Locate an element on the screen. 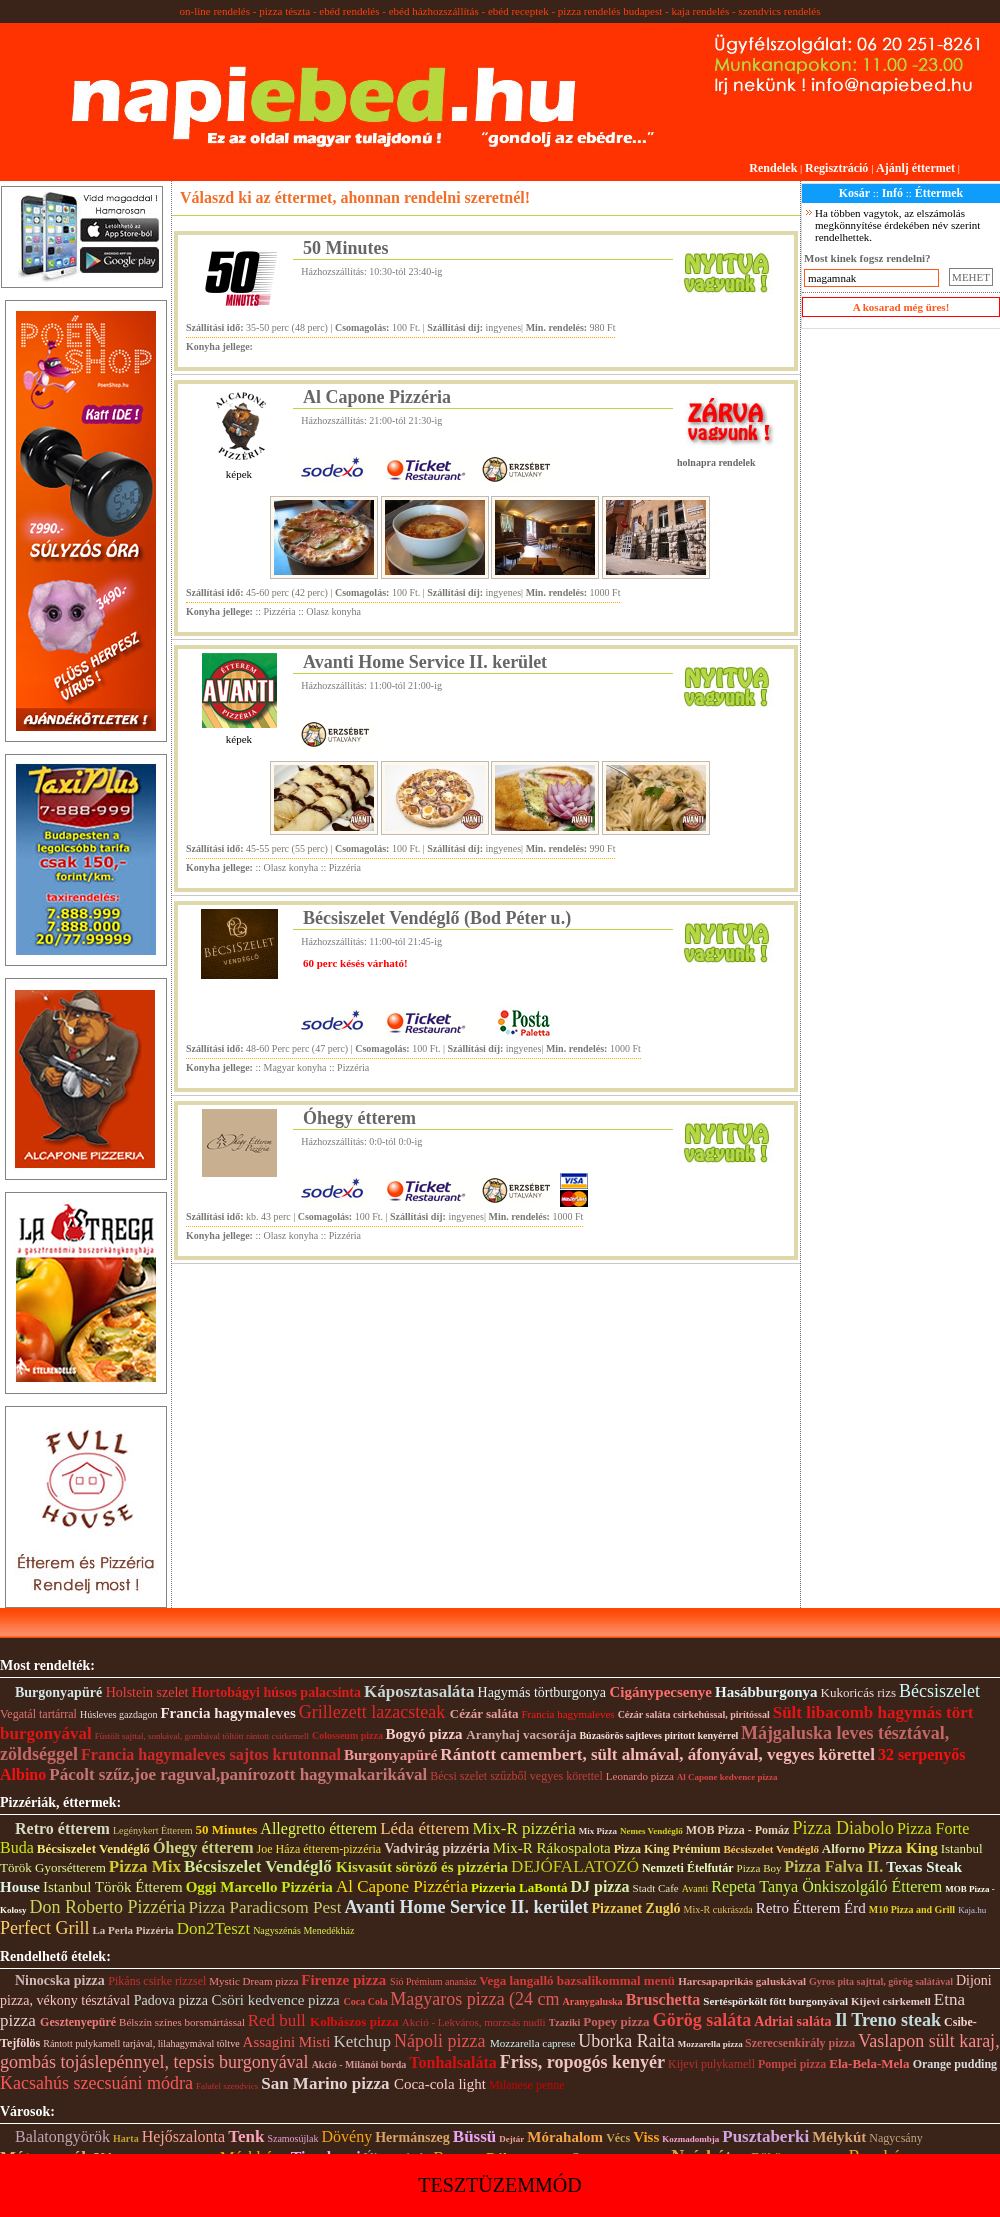 This screenshot has height=2217, width=1000. Avanti is located at coordinates (695, 1888).